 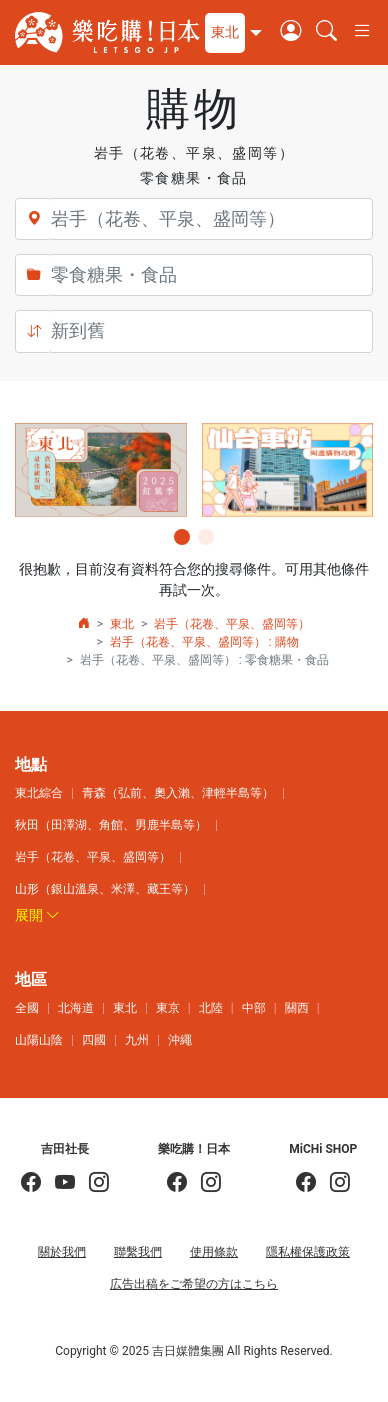 What do you see at coordinates (62, 1252) in the screenshot?
I see `關於我們` at bounding box center [62, 1252].